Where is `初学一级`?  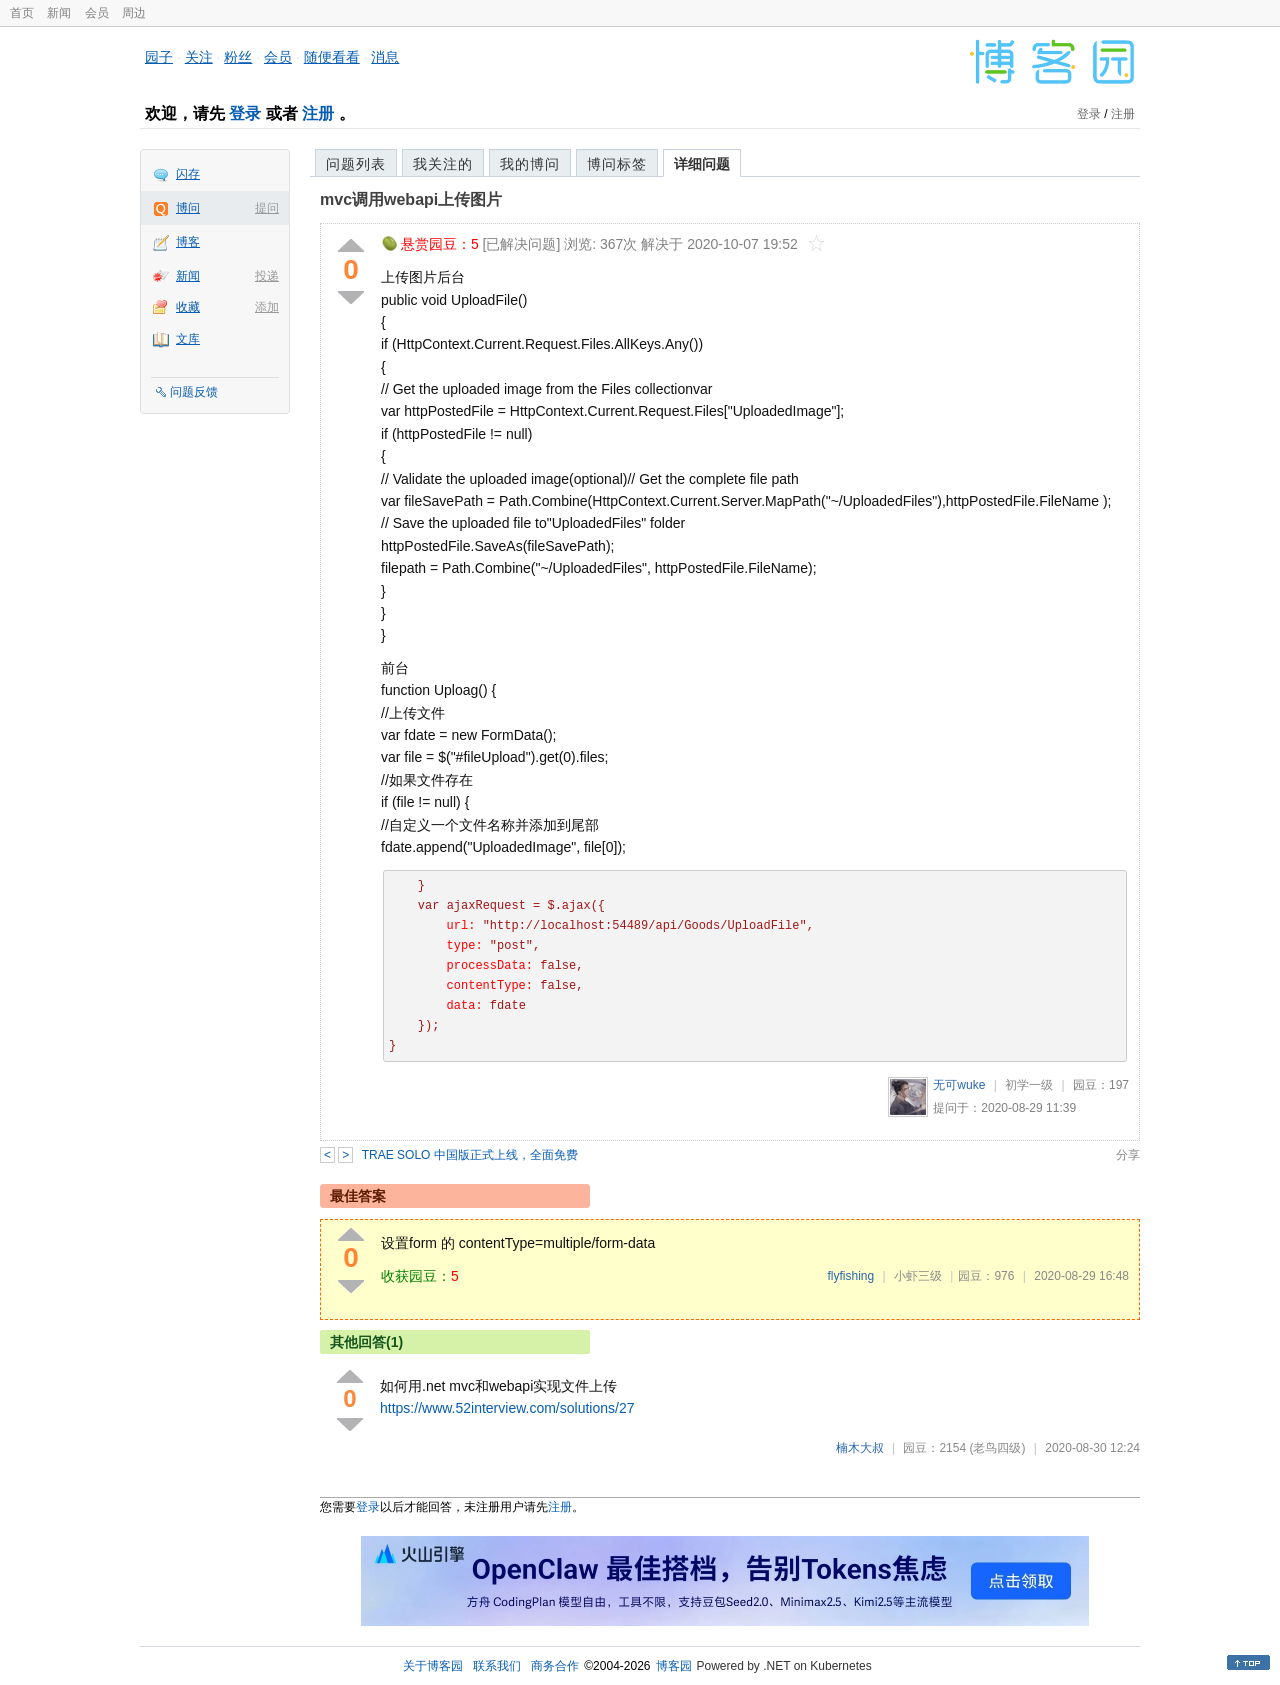
初学一级 is located at coordinates (1029, 1085).